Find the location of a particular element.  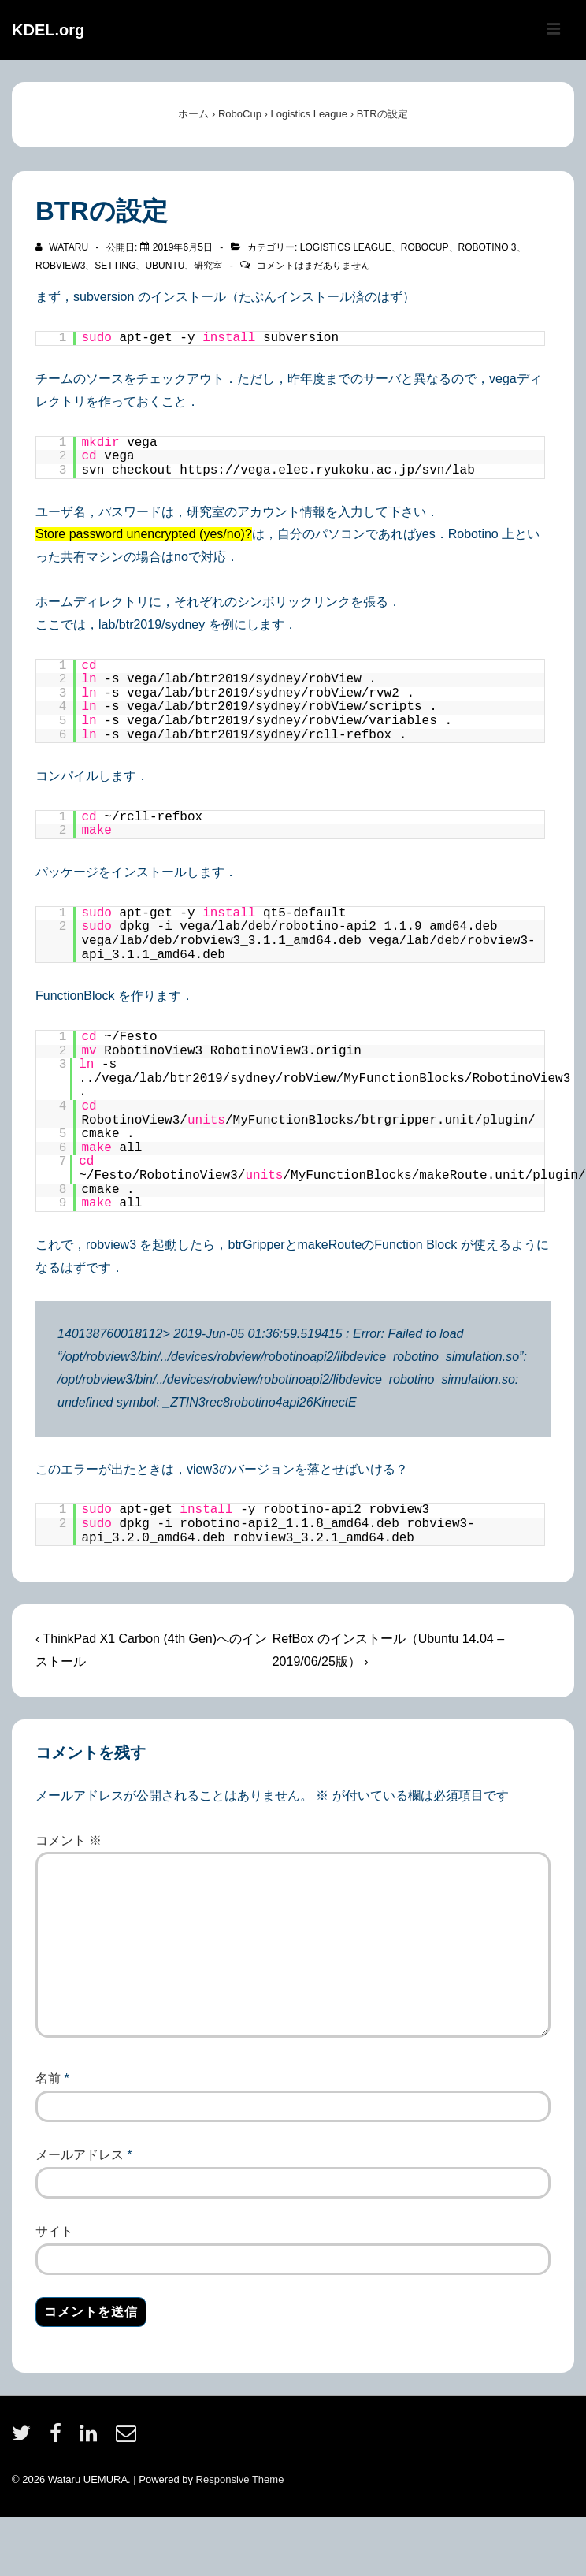

[twitter] is located at coordinates (25, 2438).